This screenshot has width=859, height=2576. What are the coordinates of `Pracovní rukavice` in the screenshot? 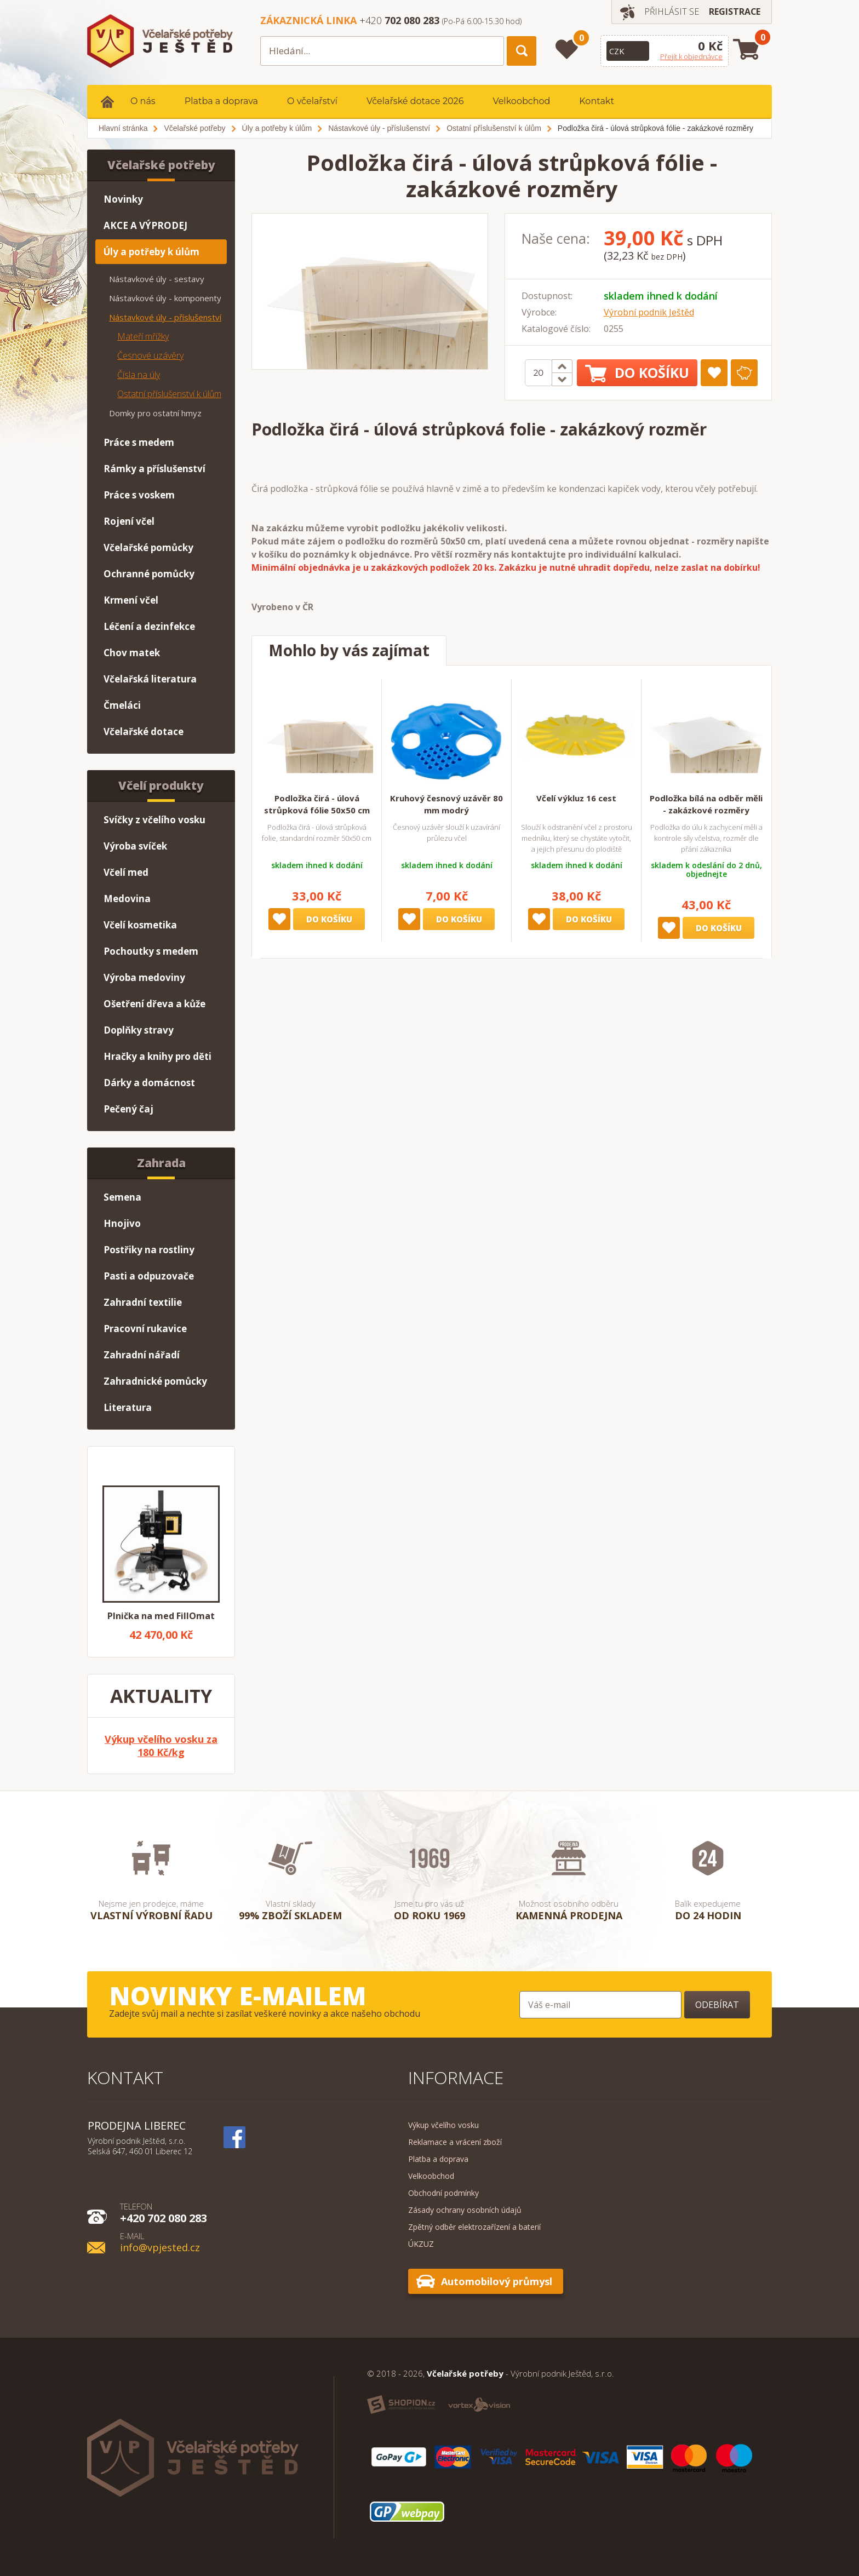 It's located at (145, 1328).